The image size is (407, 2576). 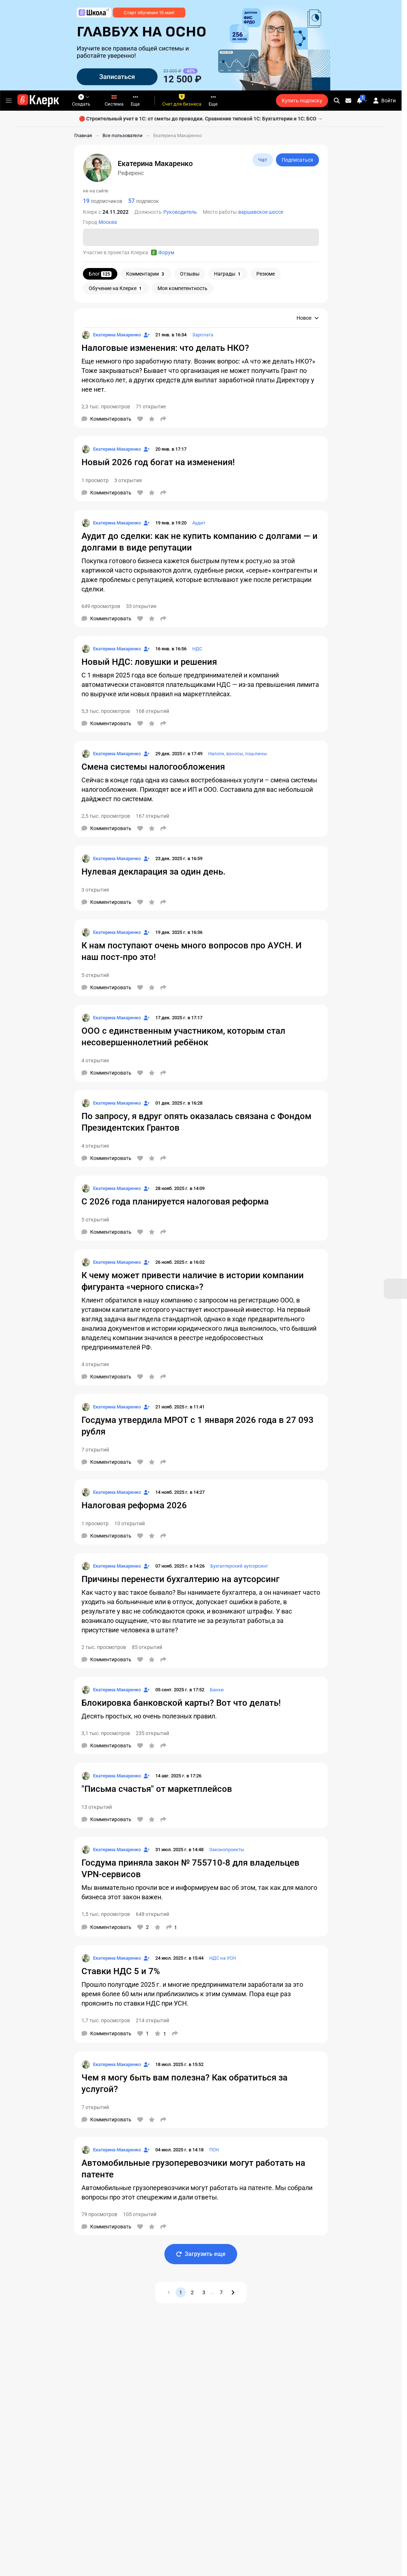 What do you see at coordinates (152, 816) in the screenshot?
I see `167 открытий` at bounding box center [152, 816].